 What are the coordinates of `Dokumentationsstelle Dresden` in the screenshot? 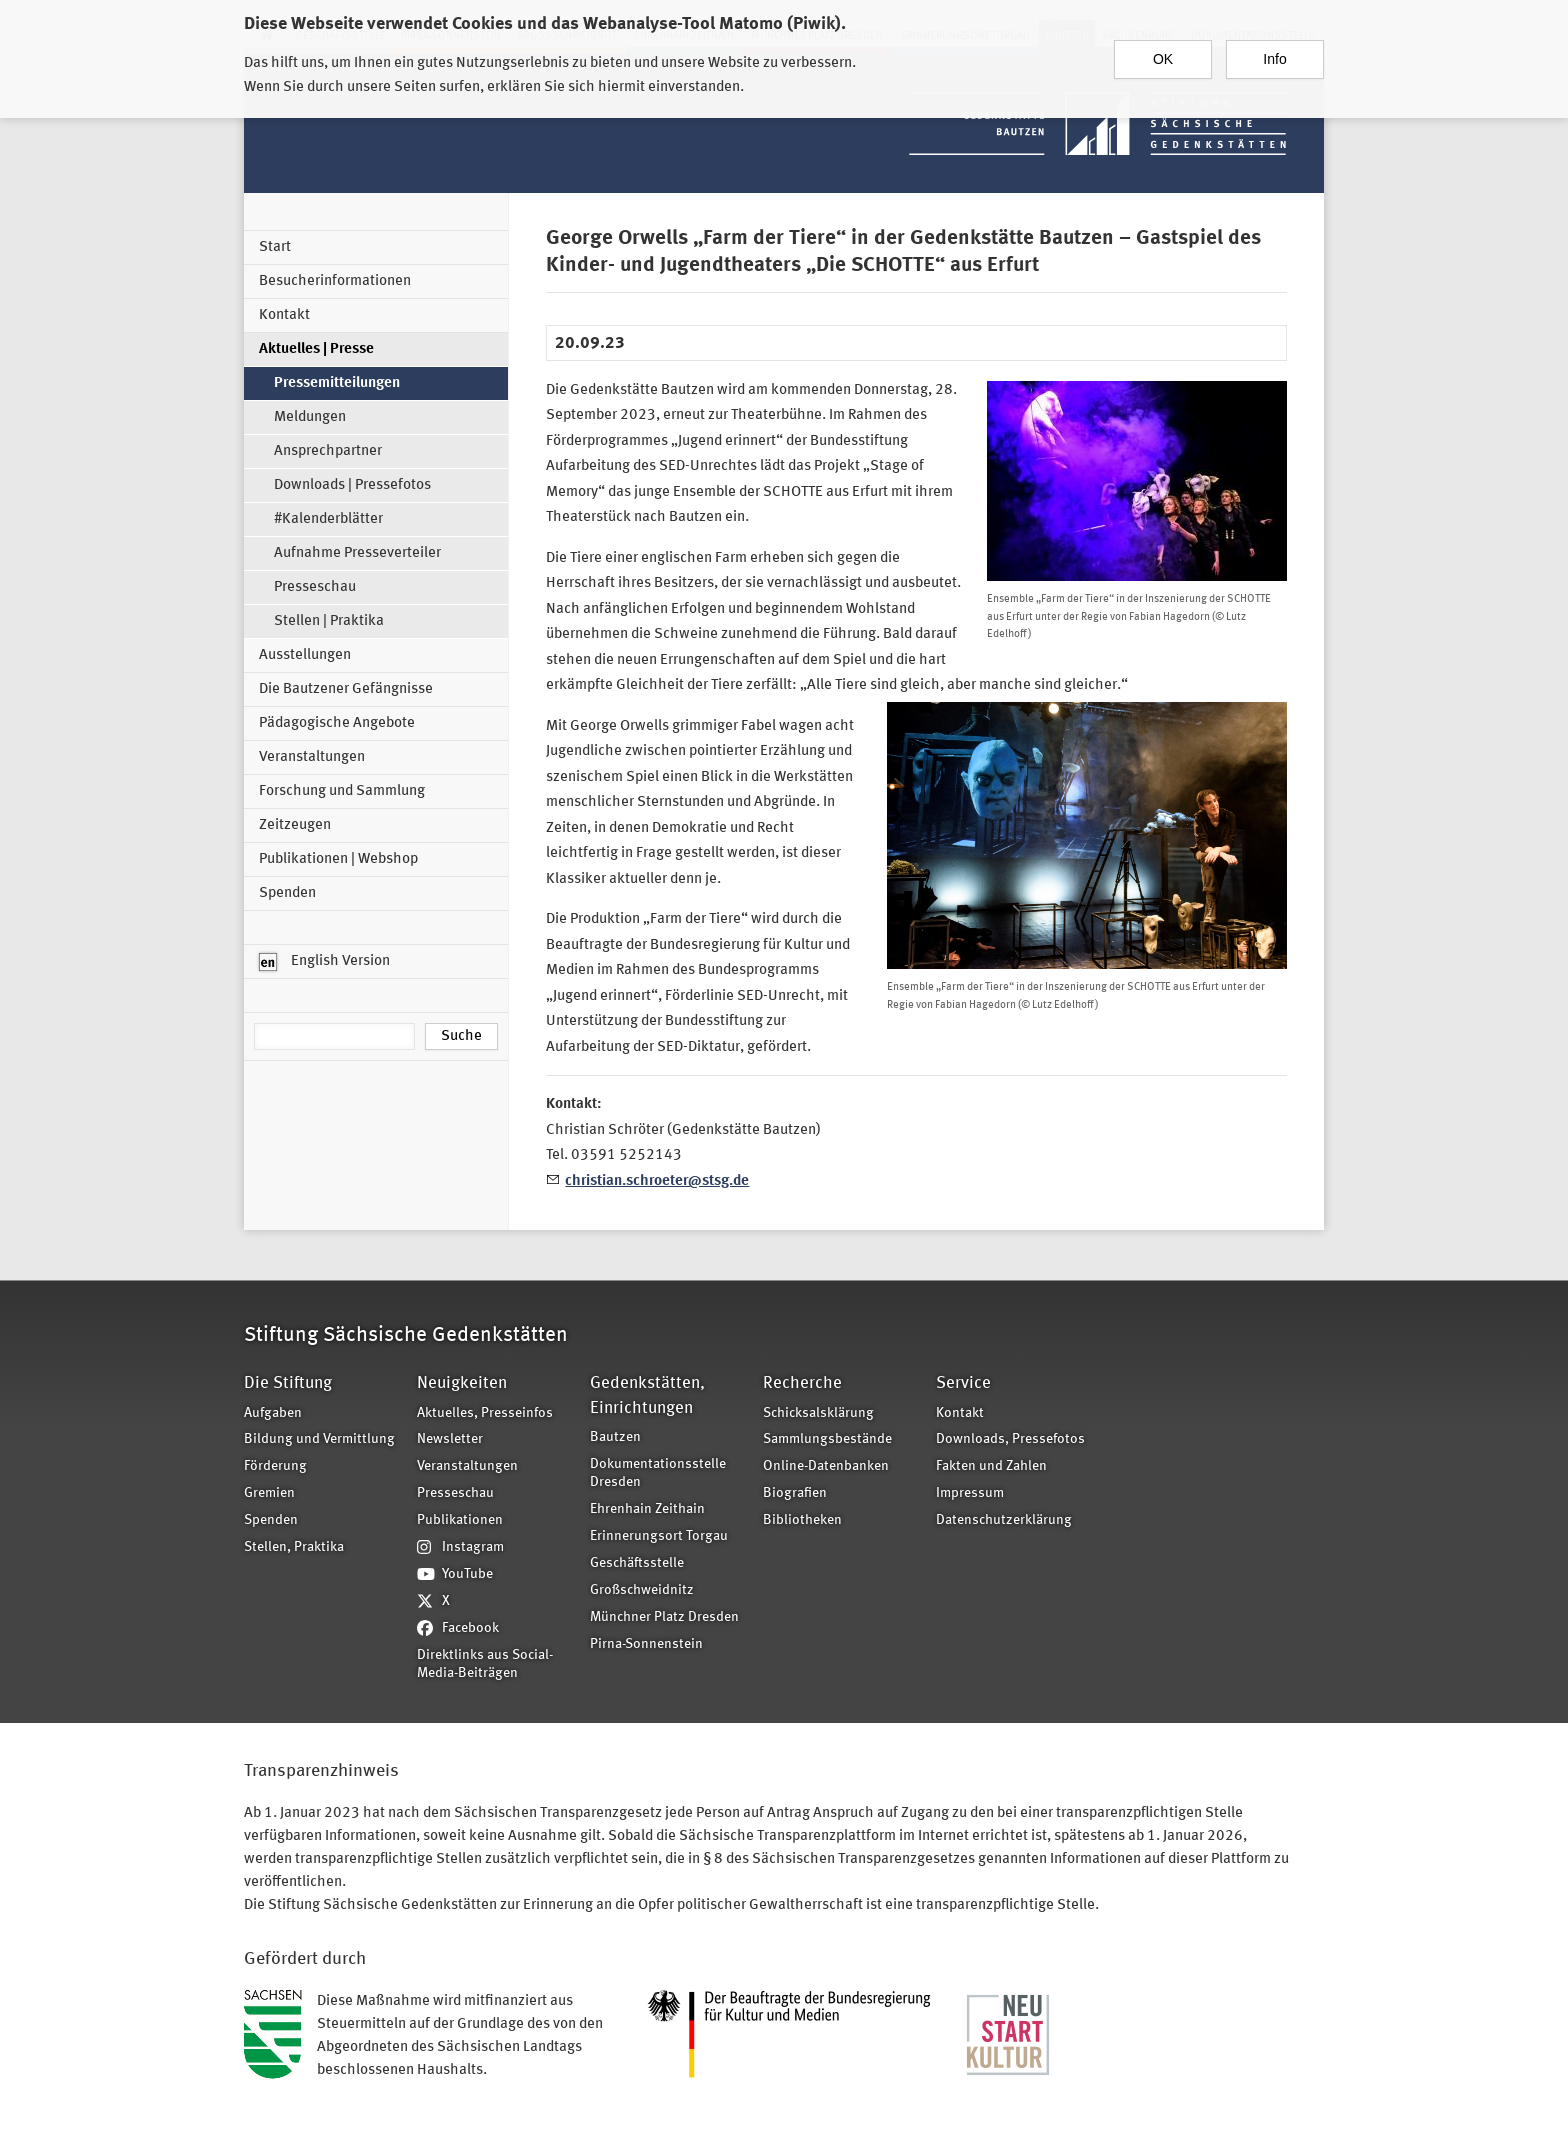 It's located at (658, 1474).